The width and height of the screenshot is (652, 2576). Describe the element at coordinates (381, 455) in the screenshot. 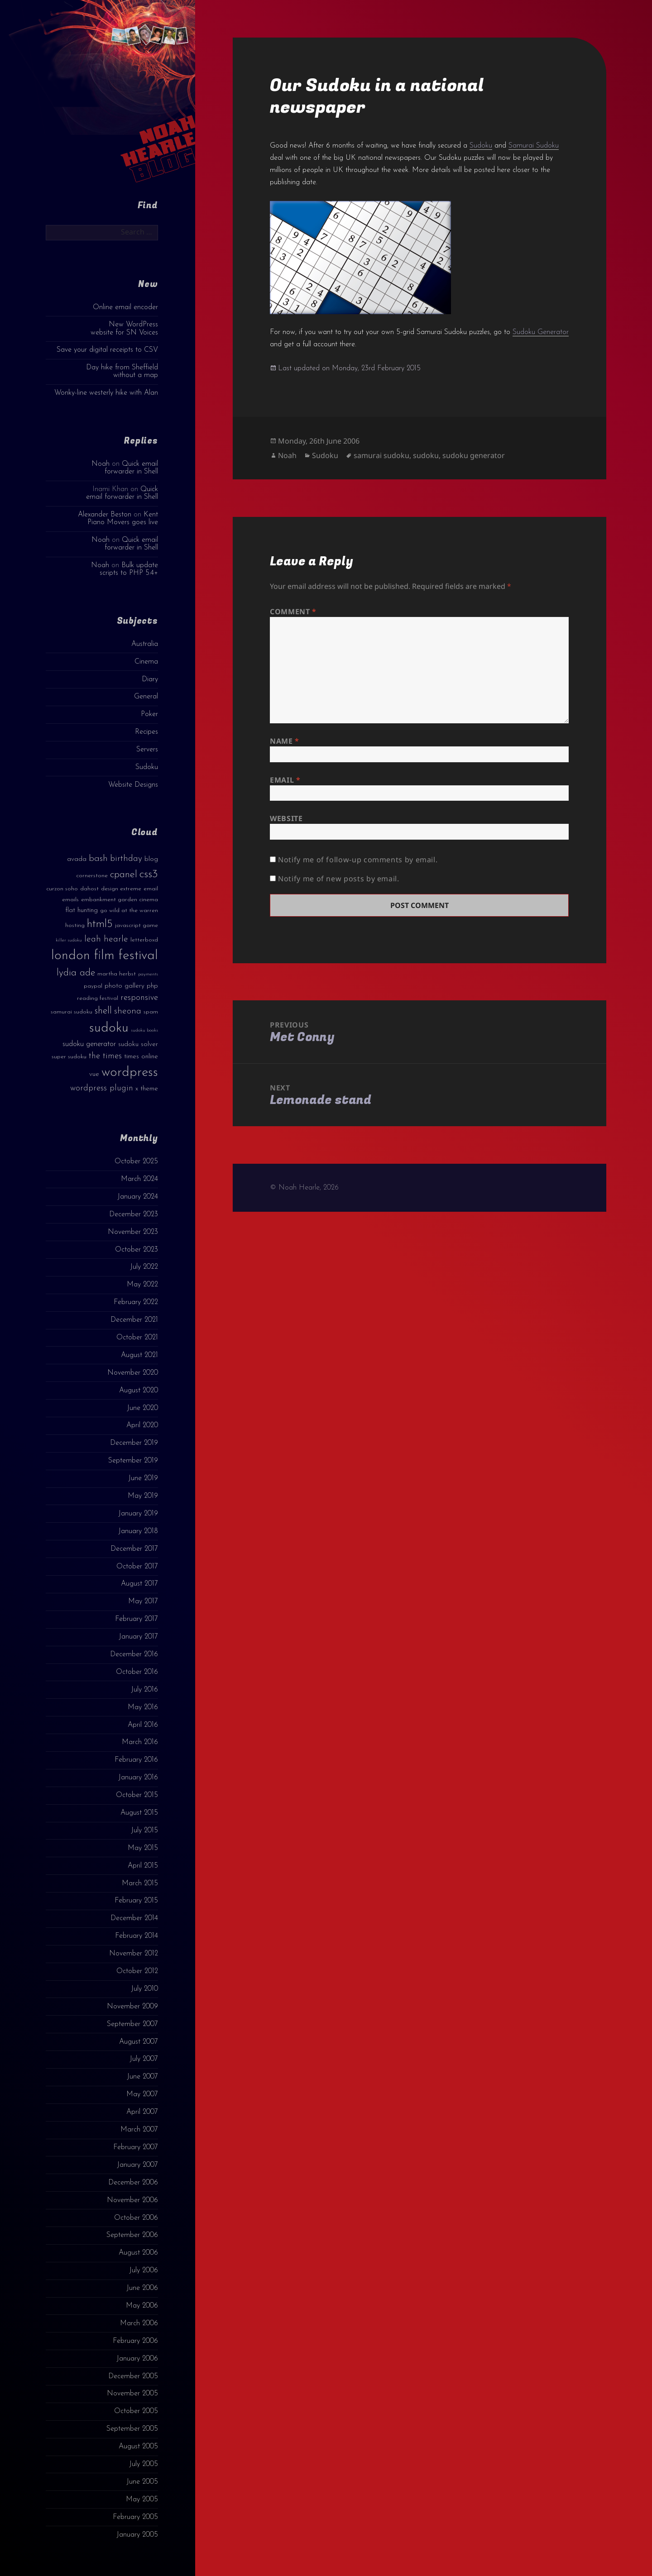

I see `samurai sudoku` at that location.